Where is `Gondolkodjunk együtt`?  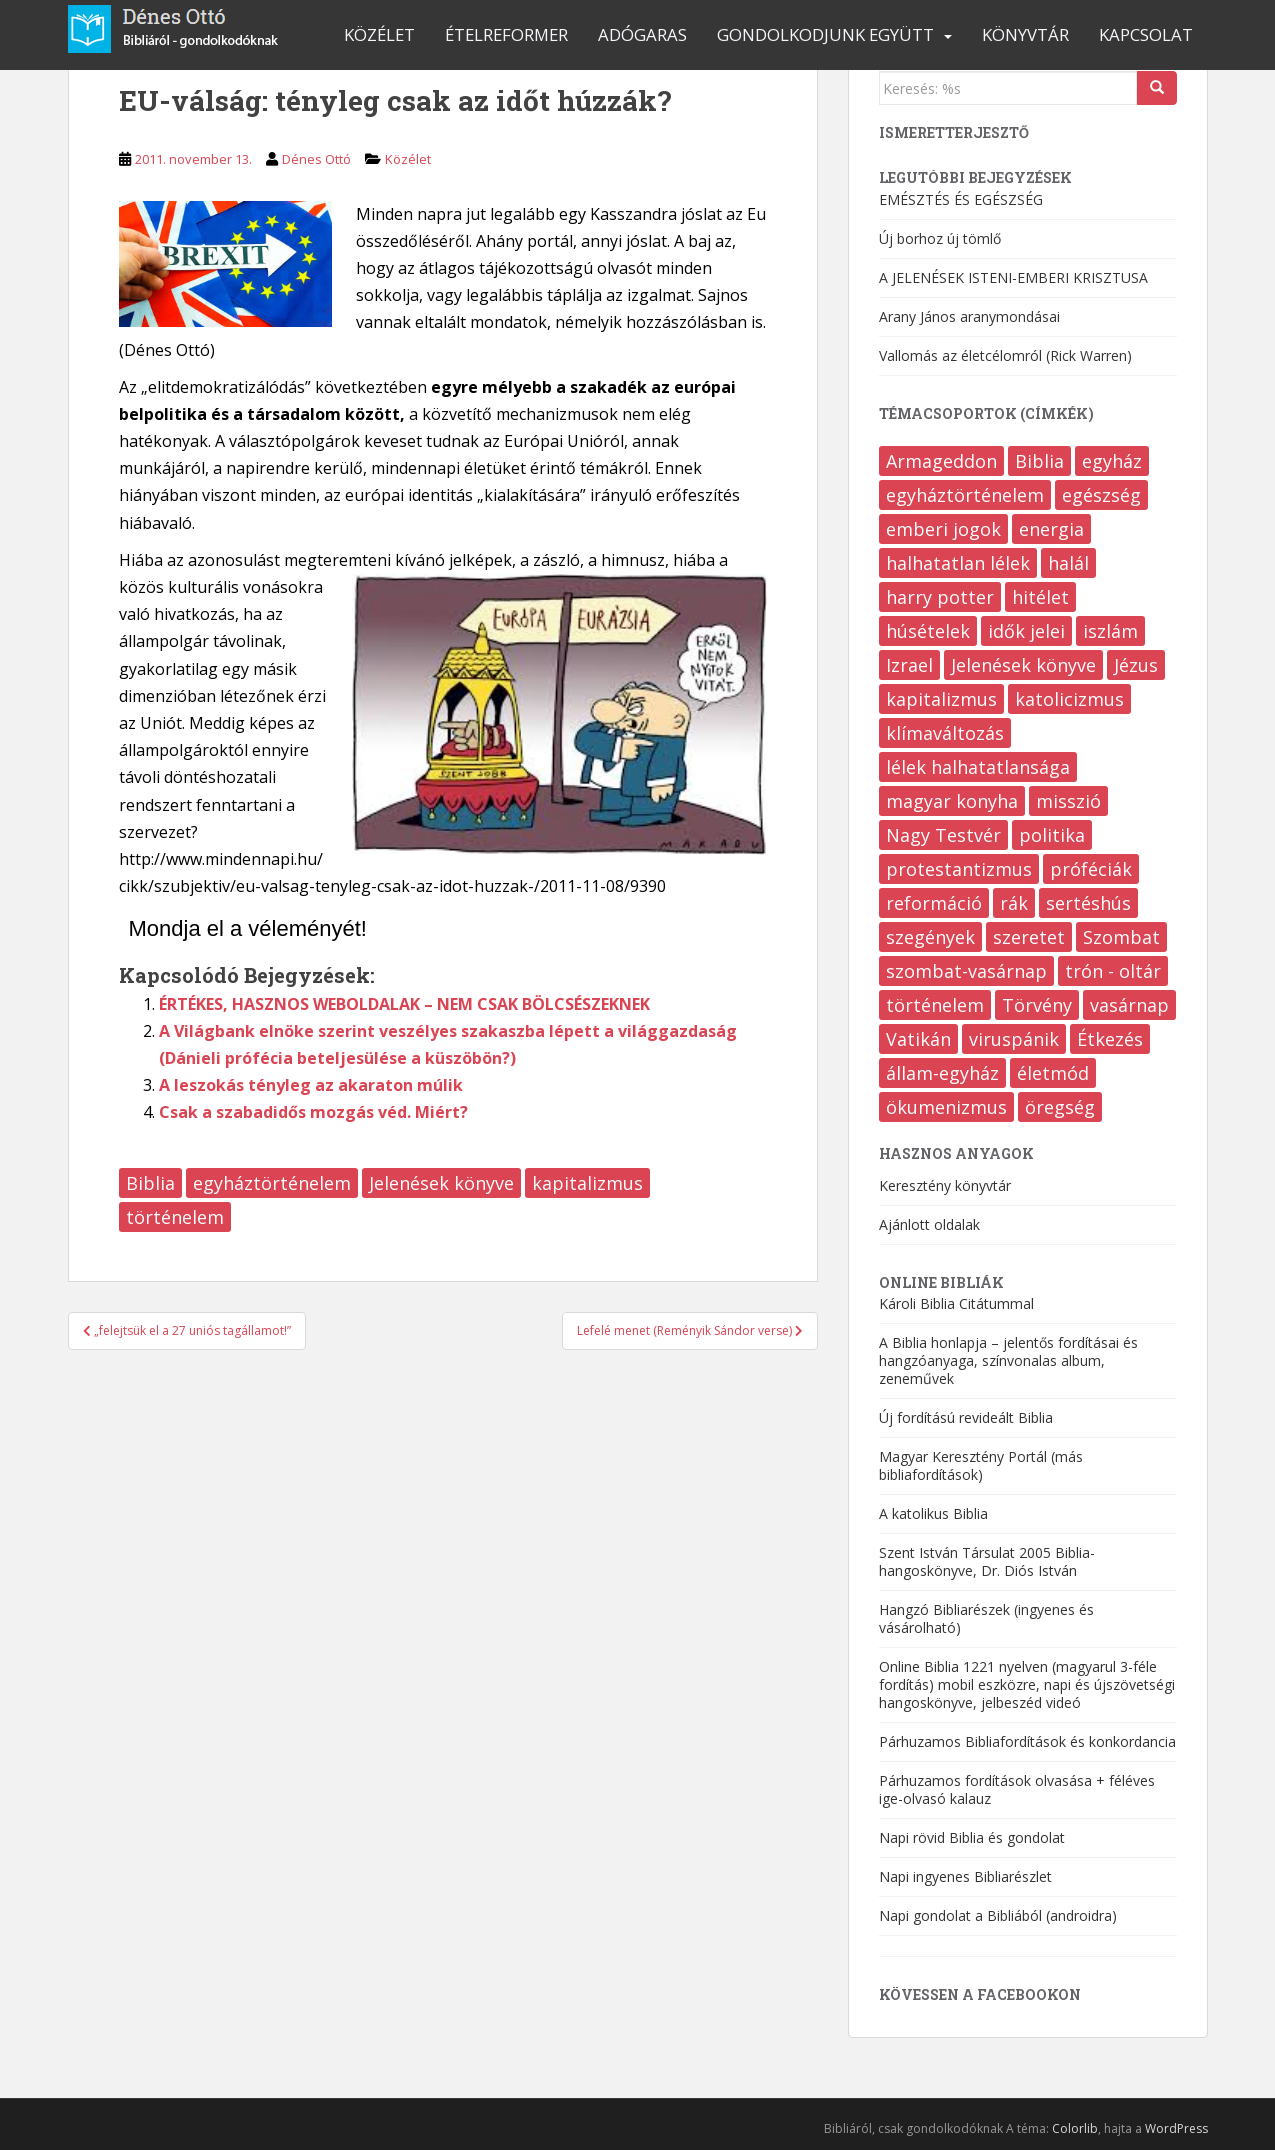
Gondolkodjunk együtt is located at coordinates (825, 34).